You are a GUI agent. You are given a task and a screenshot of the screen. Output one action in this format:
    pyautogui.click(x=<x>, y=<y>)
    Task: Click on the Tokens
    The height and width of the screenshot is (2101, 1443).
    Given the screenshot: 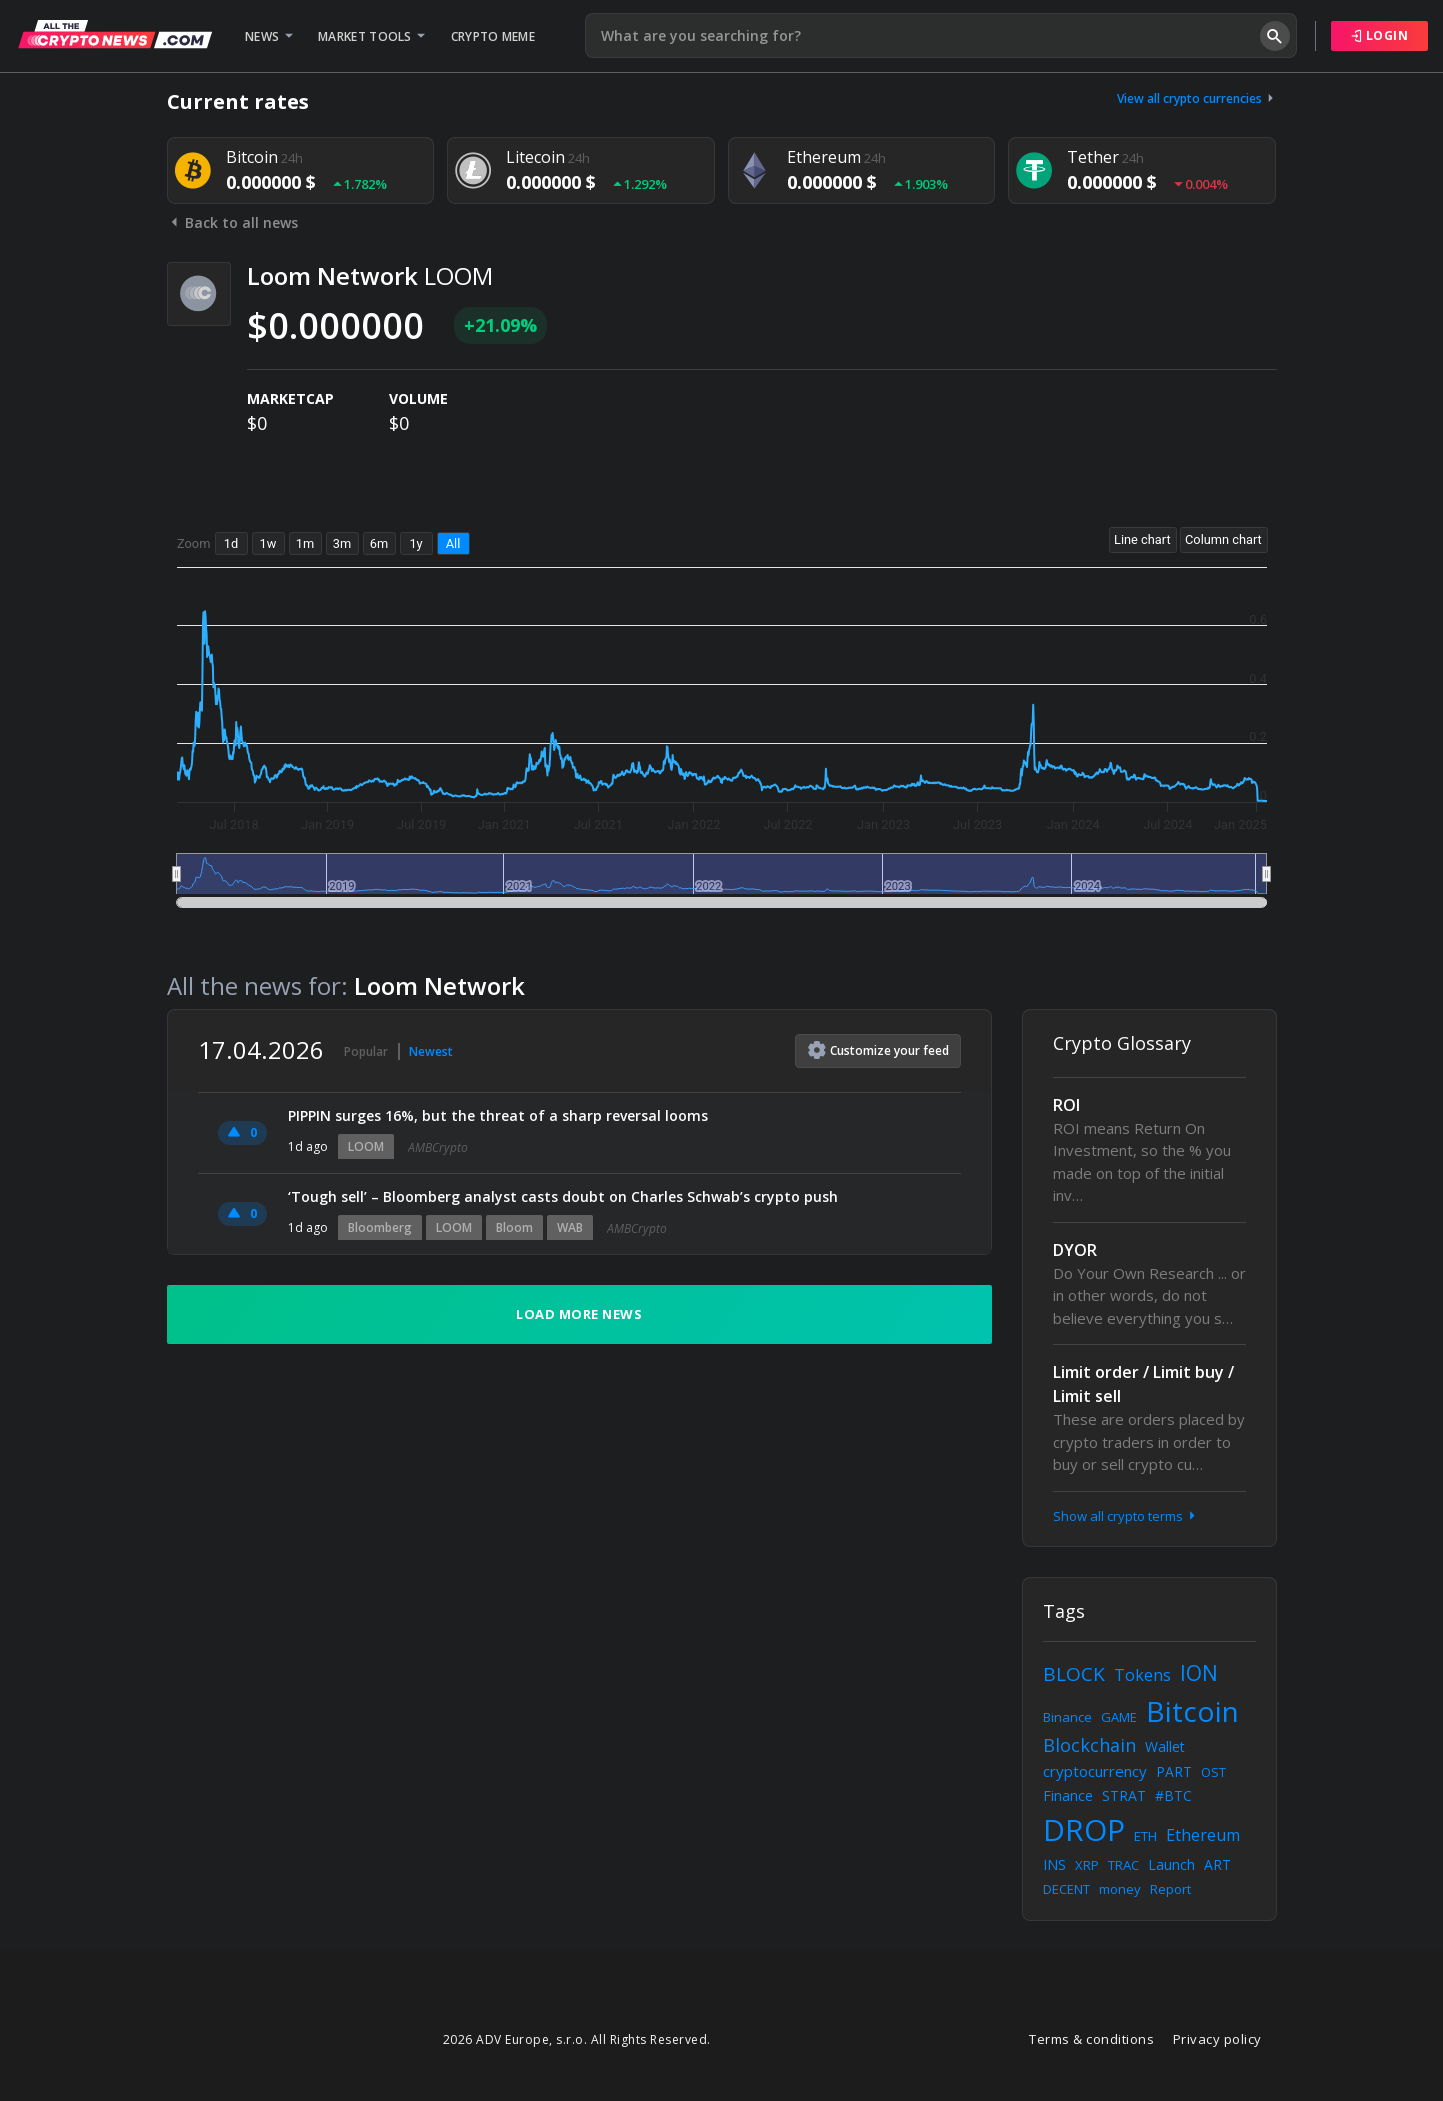 What is the action you would take?
    pyautogui.click(x=1142, y=1675)
    